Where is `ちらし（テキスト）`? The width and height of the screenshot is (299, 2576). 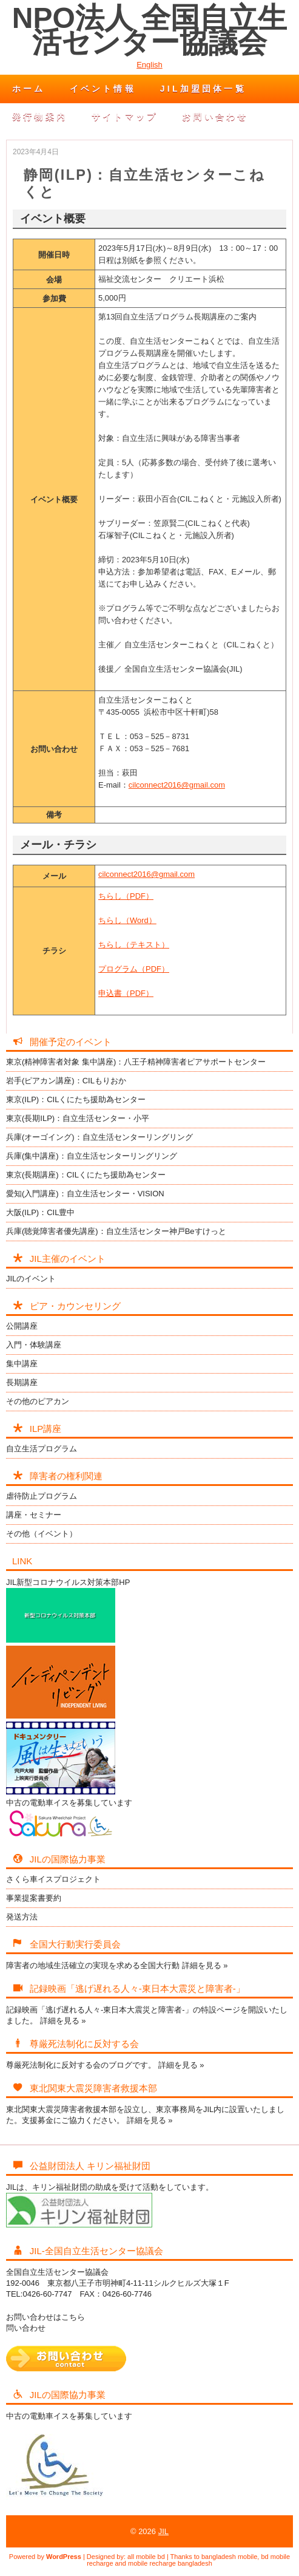 ちらし（テキスト） is located at coordinates (133, 944).